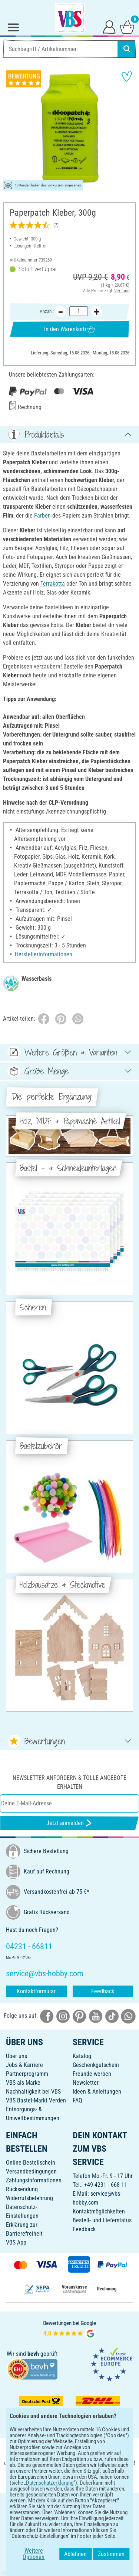  What do you see at coordinates (121, 290) in the screenshot?
I see `Versand` at bounding box center [121, 290].